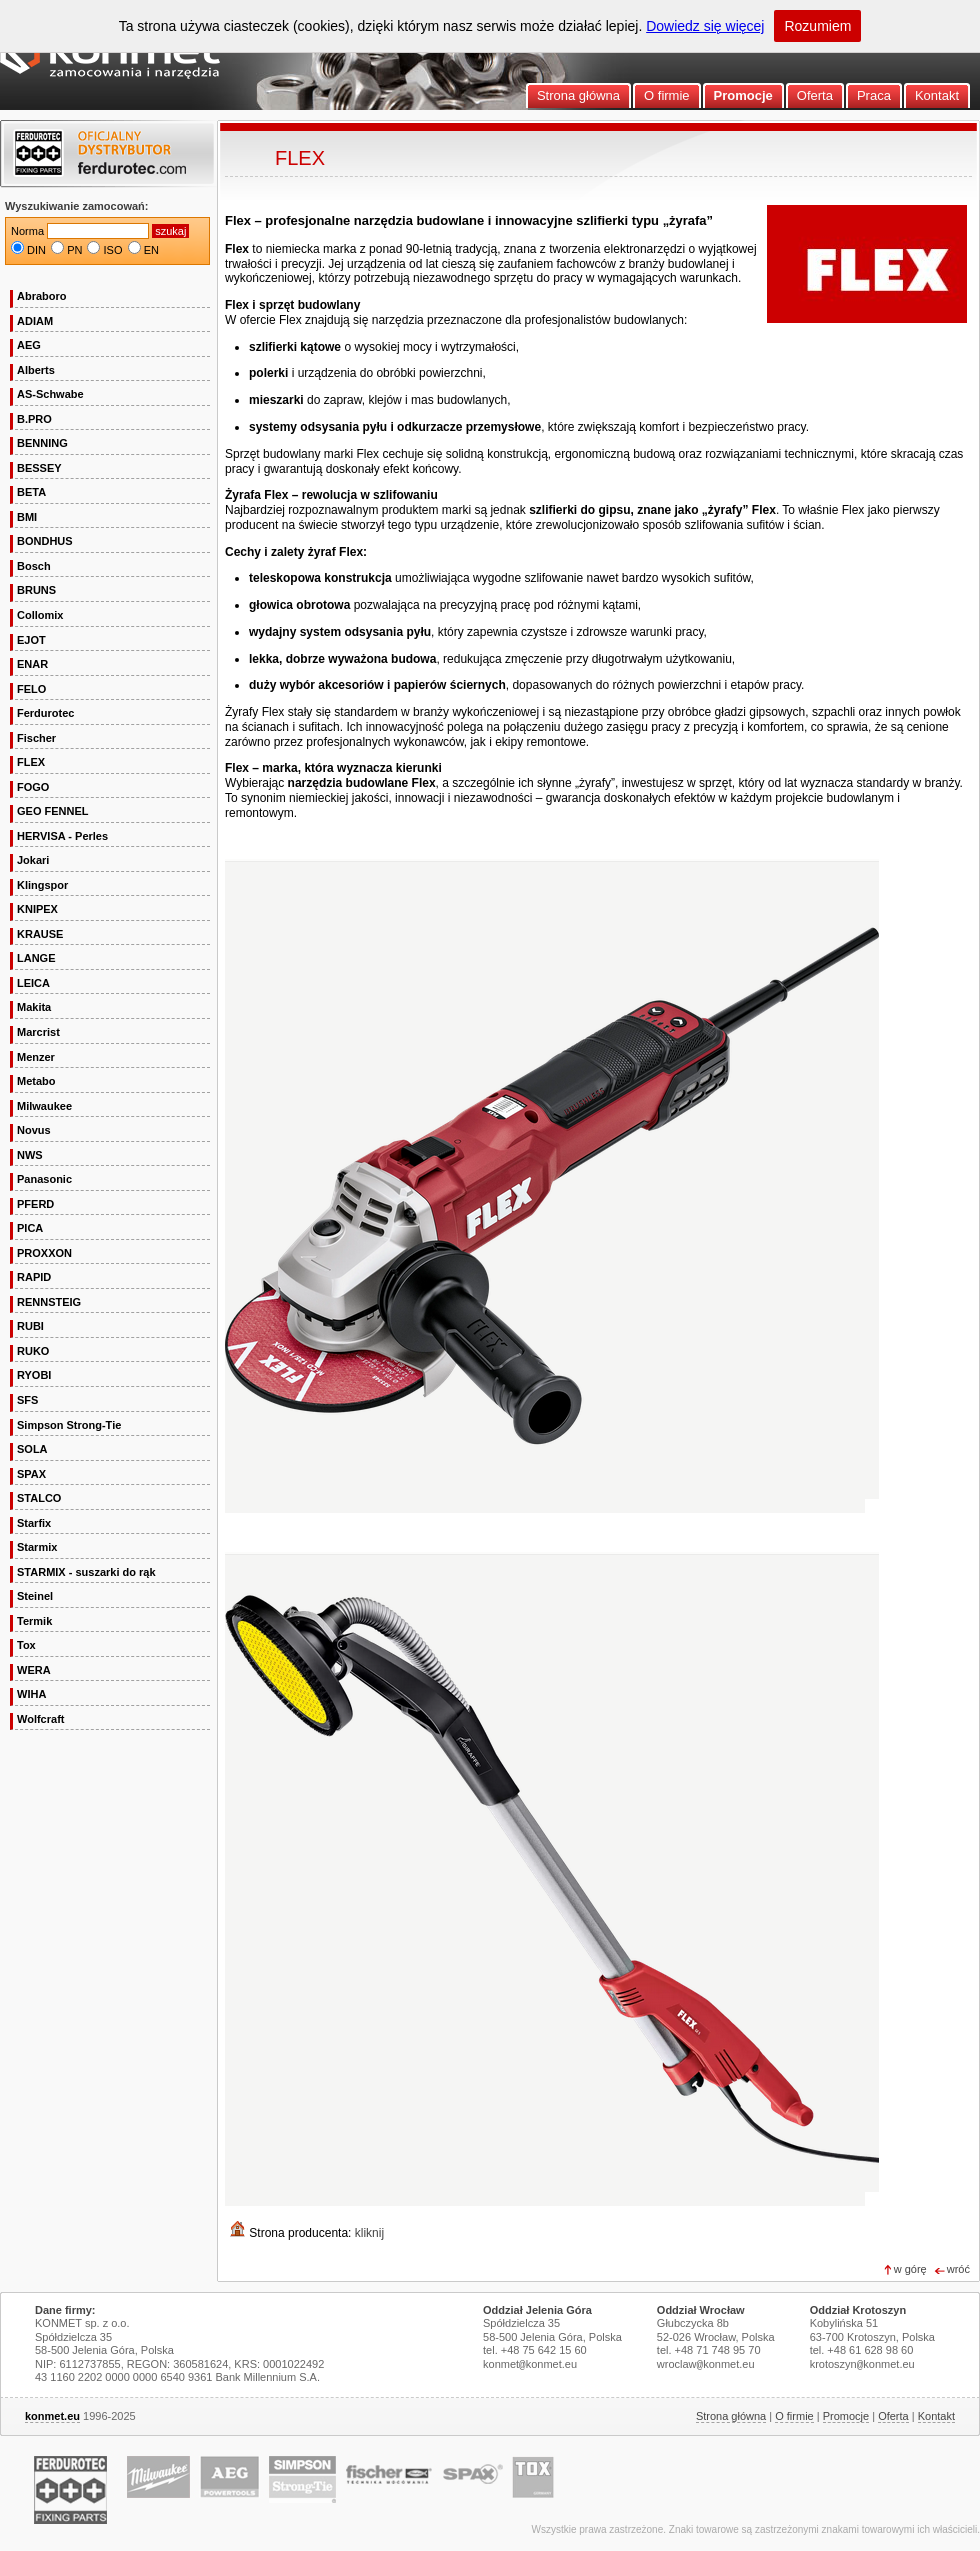 The image size is (980, 2551). What do you see at coordinates (40, 1719) in the screenshot?
I see `Wolfcraft` at bounding box center [40, 1719].